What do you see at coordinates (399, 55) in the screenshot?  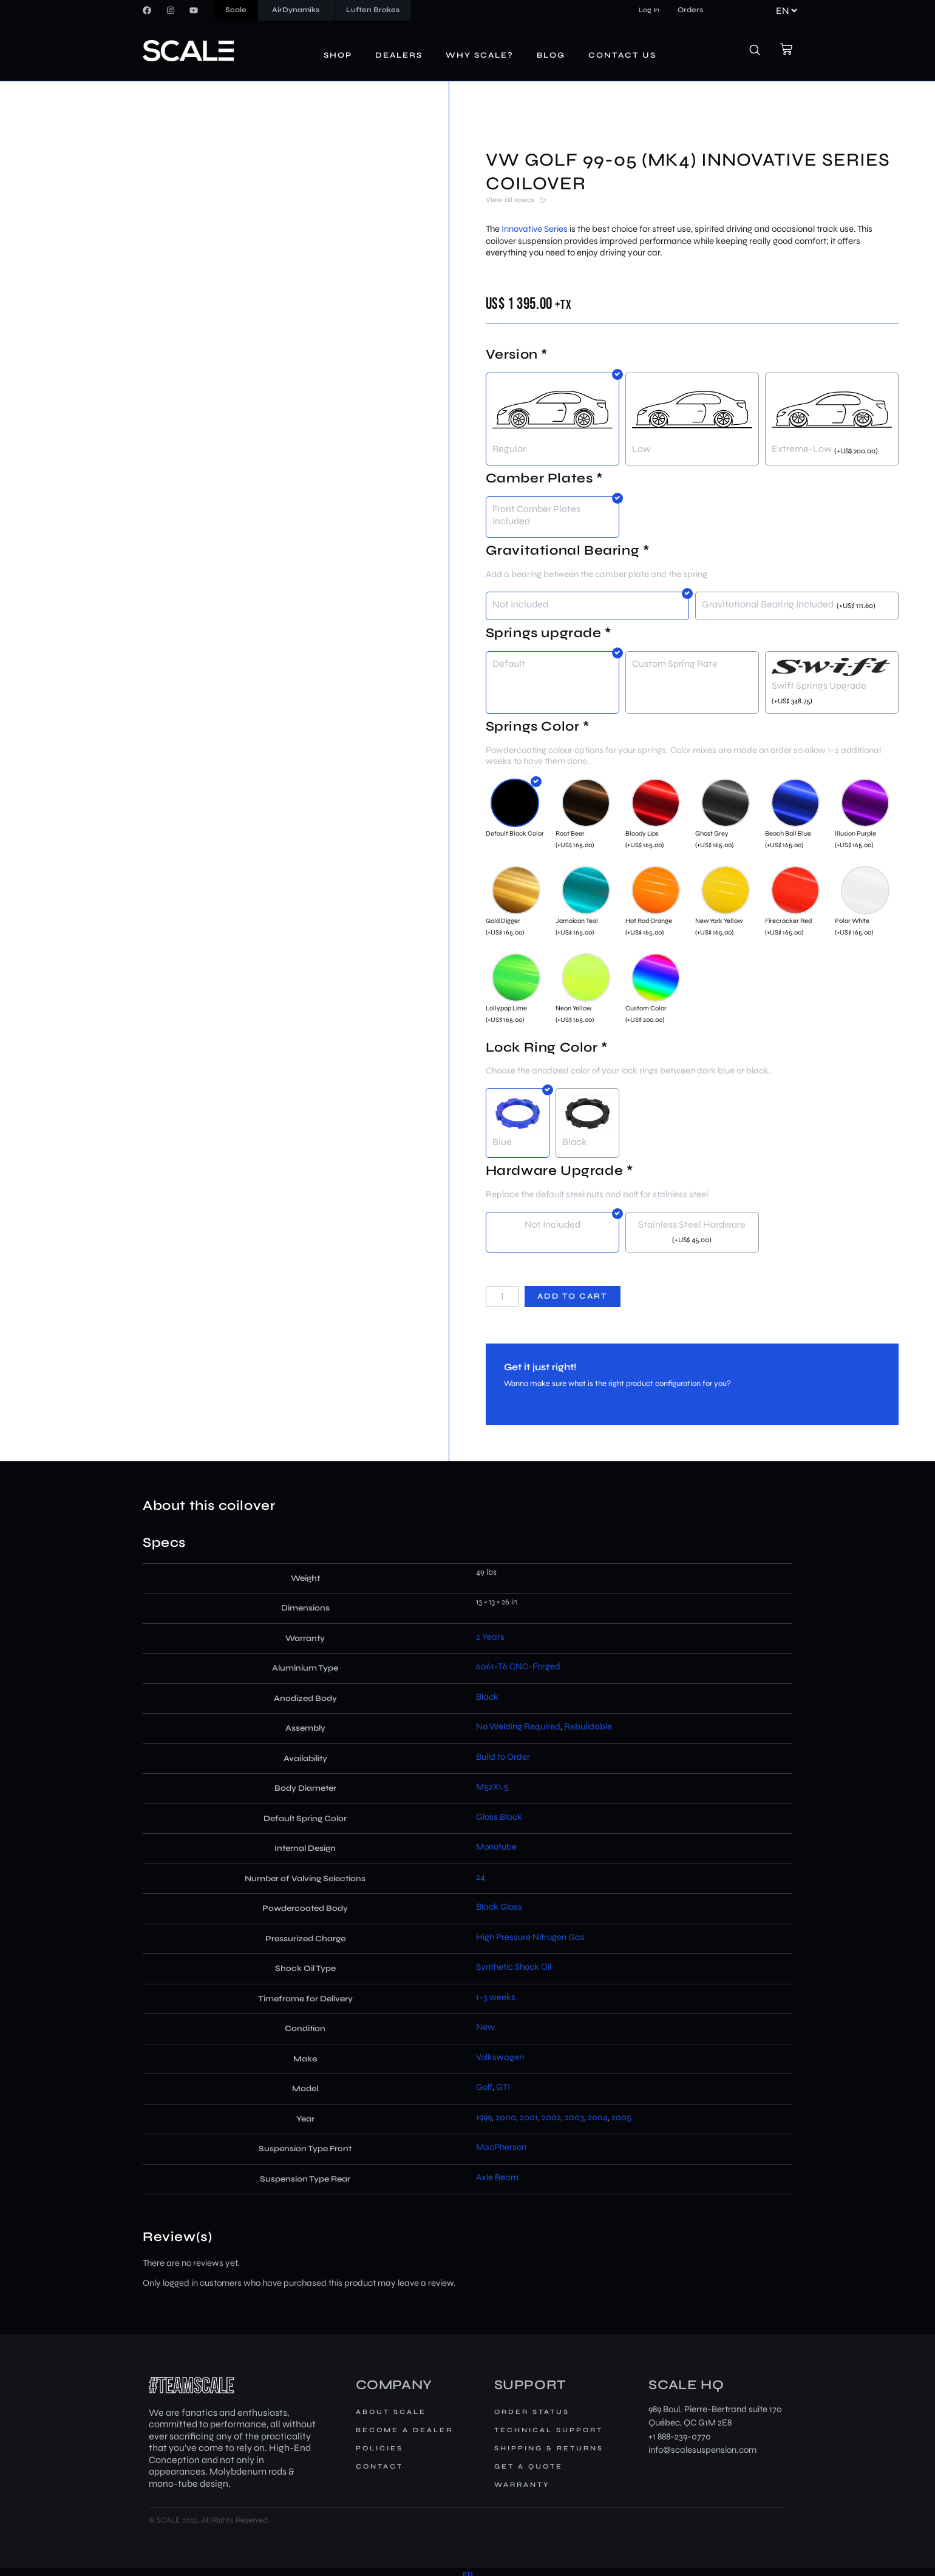 I see `Dealers` at bounding box center [399, 55].